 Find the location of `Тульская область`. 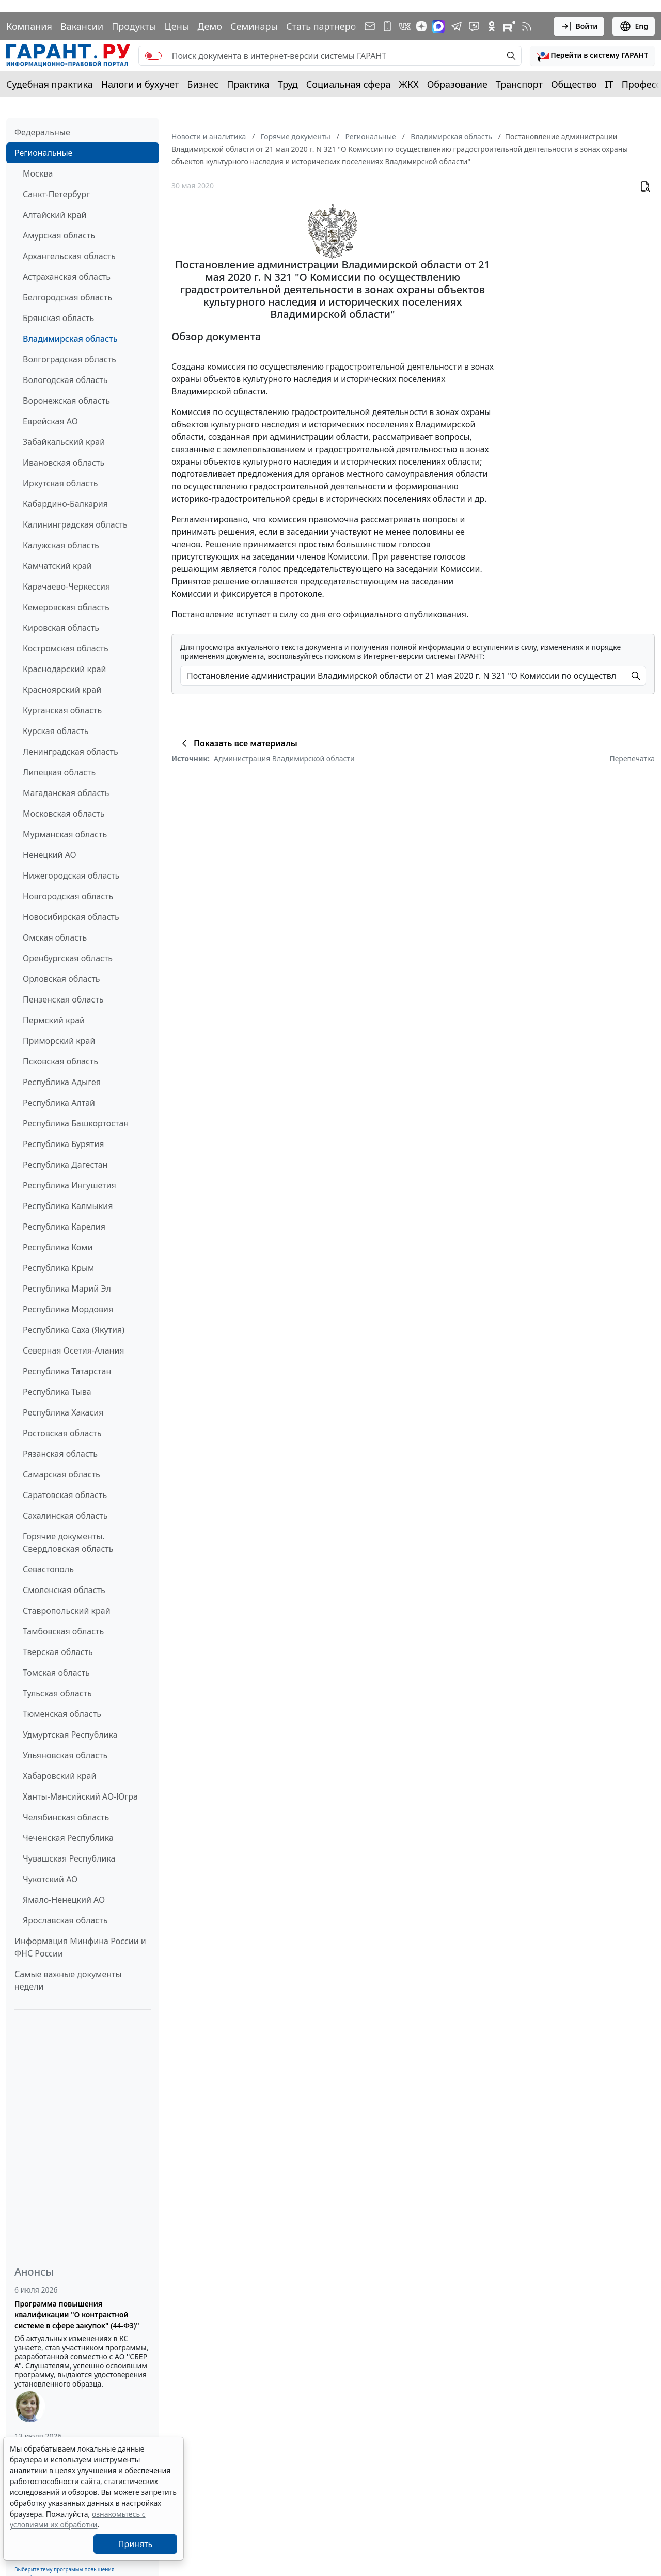

Тульская область is located at coordinates (57, 1693).